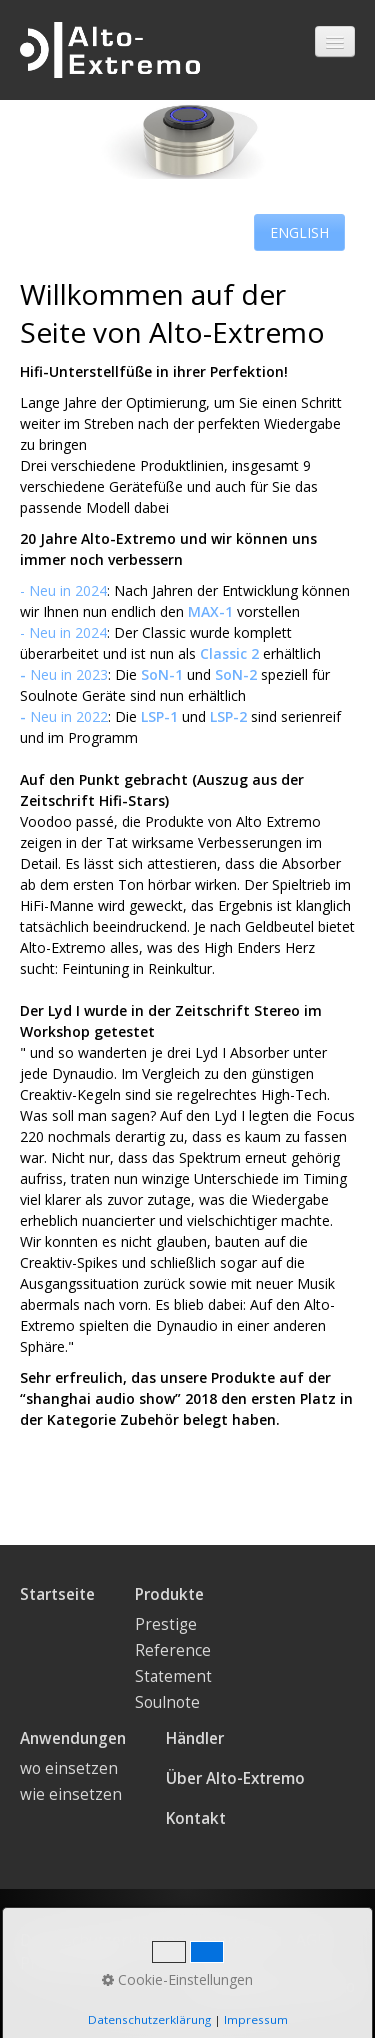 The width and height of the screenshot is (375, 2038). Describe the element at coordinates (69, 1963) in the screenshot. I see `Privacy Policy` at that location.